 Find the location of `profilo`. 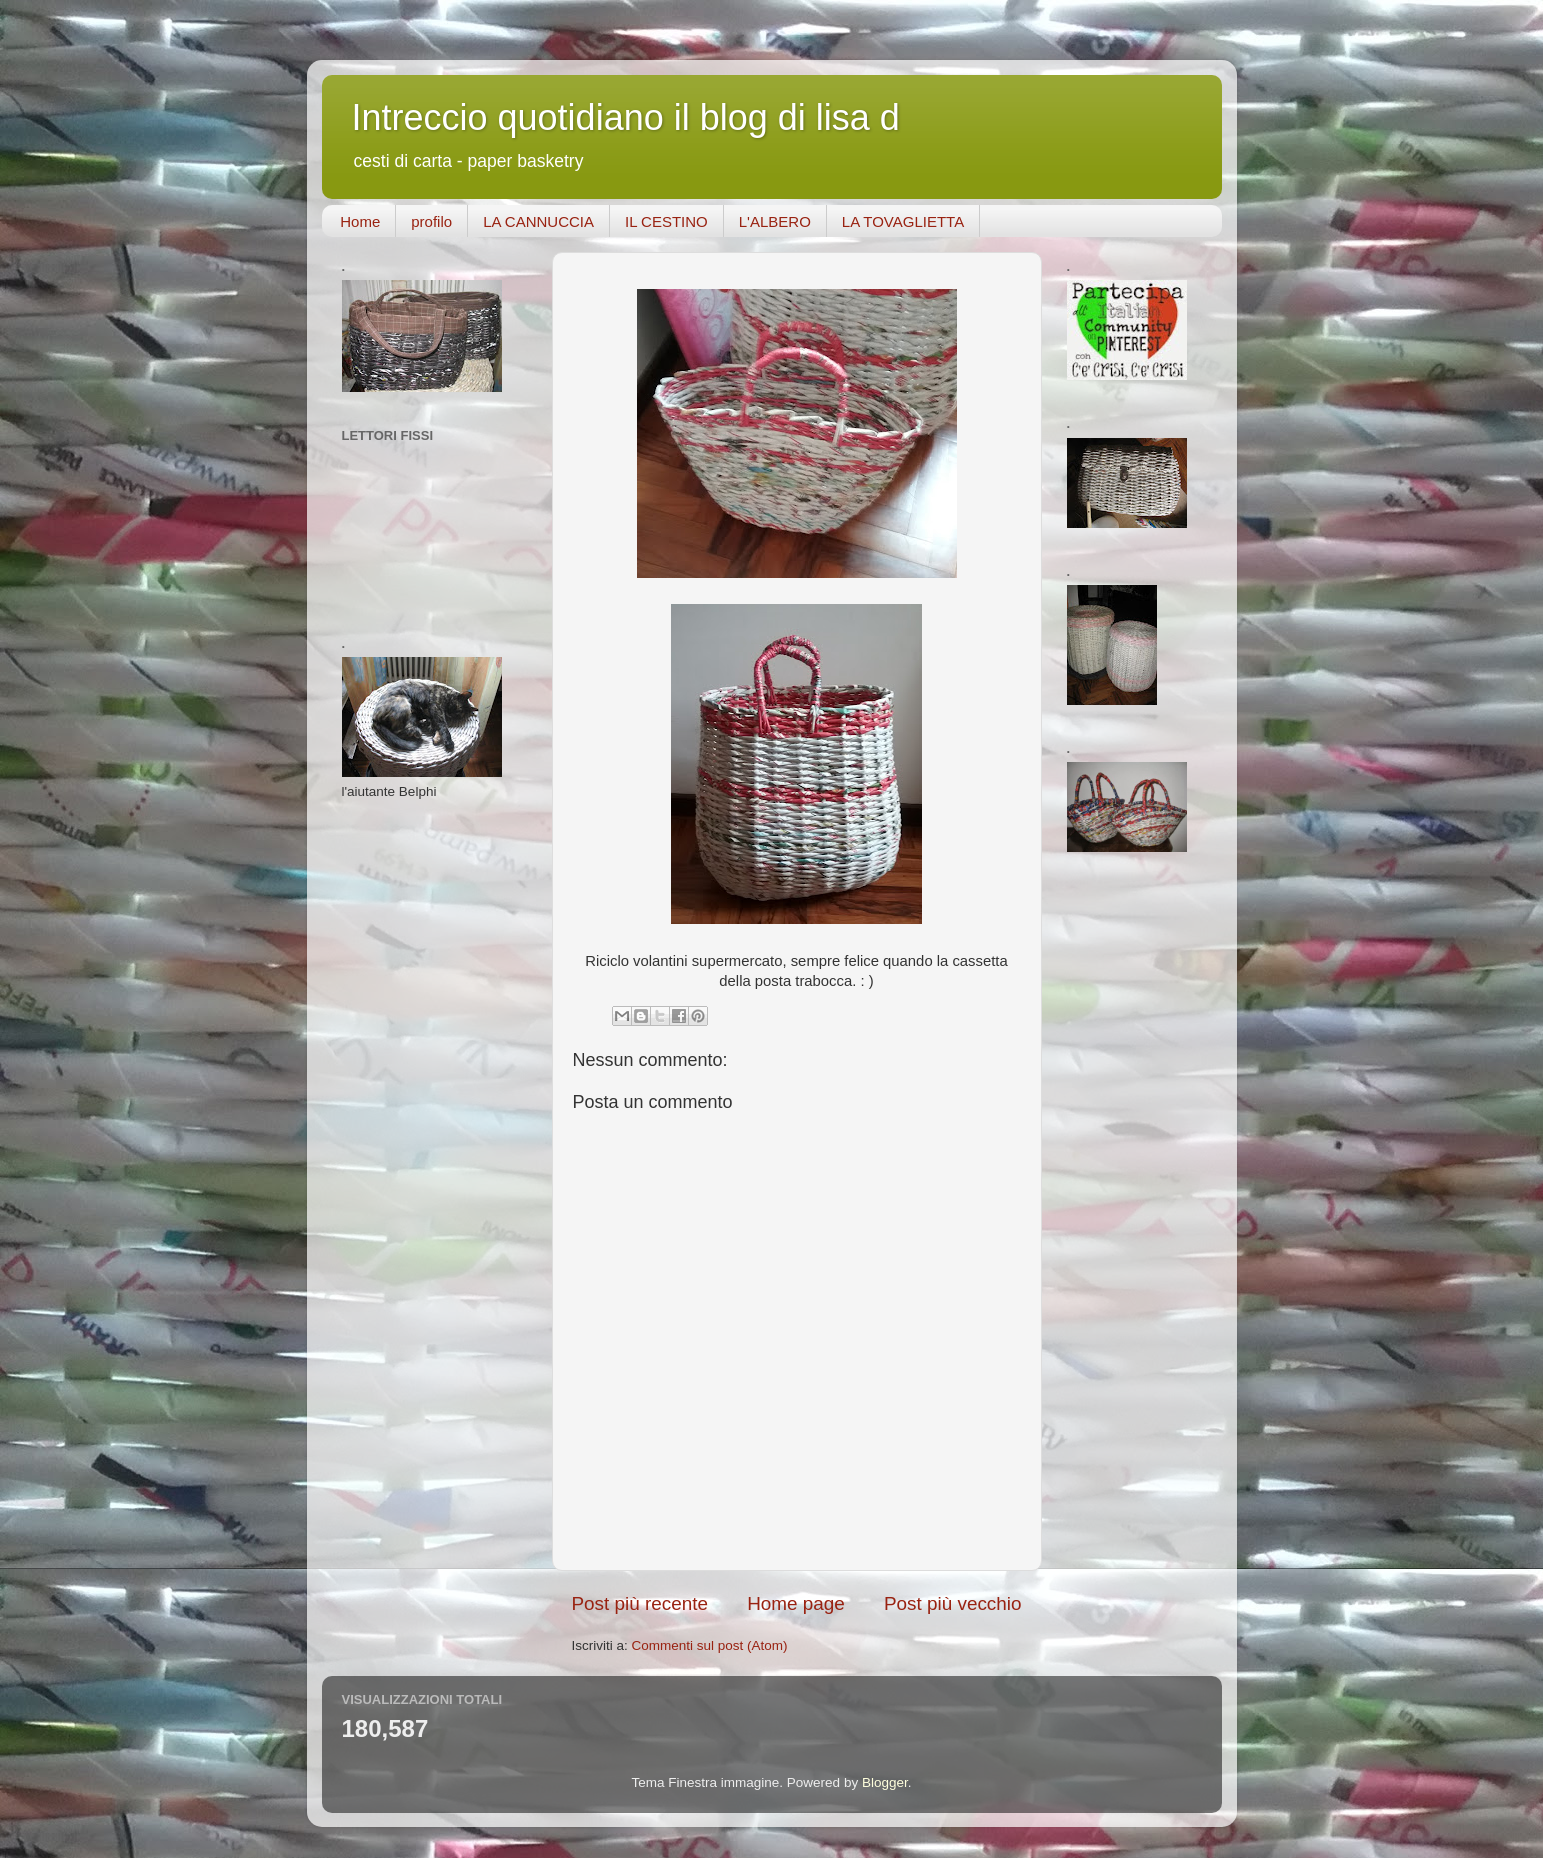

profilo is located at coordinates (431, 221).